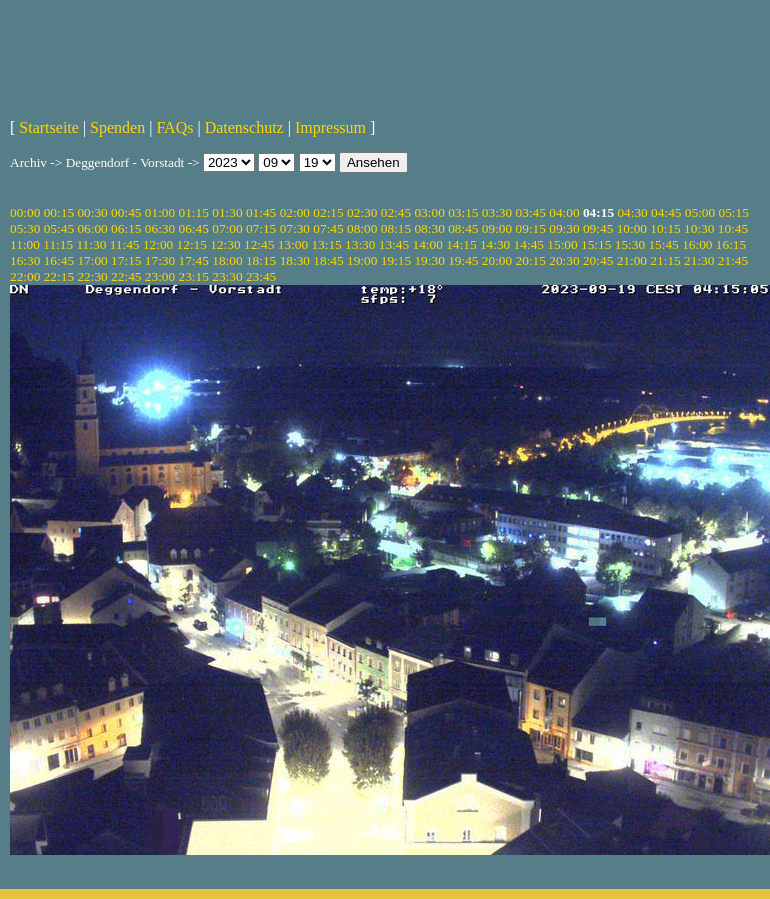 The height and width of the screenshot is (899, 770). Describe the element at coordinates (531, 228) in the screenshot. I see `09:15` at that location.